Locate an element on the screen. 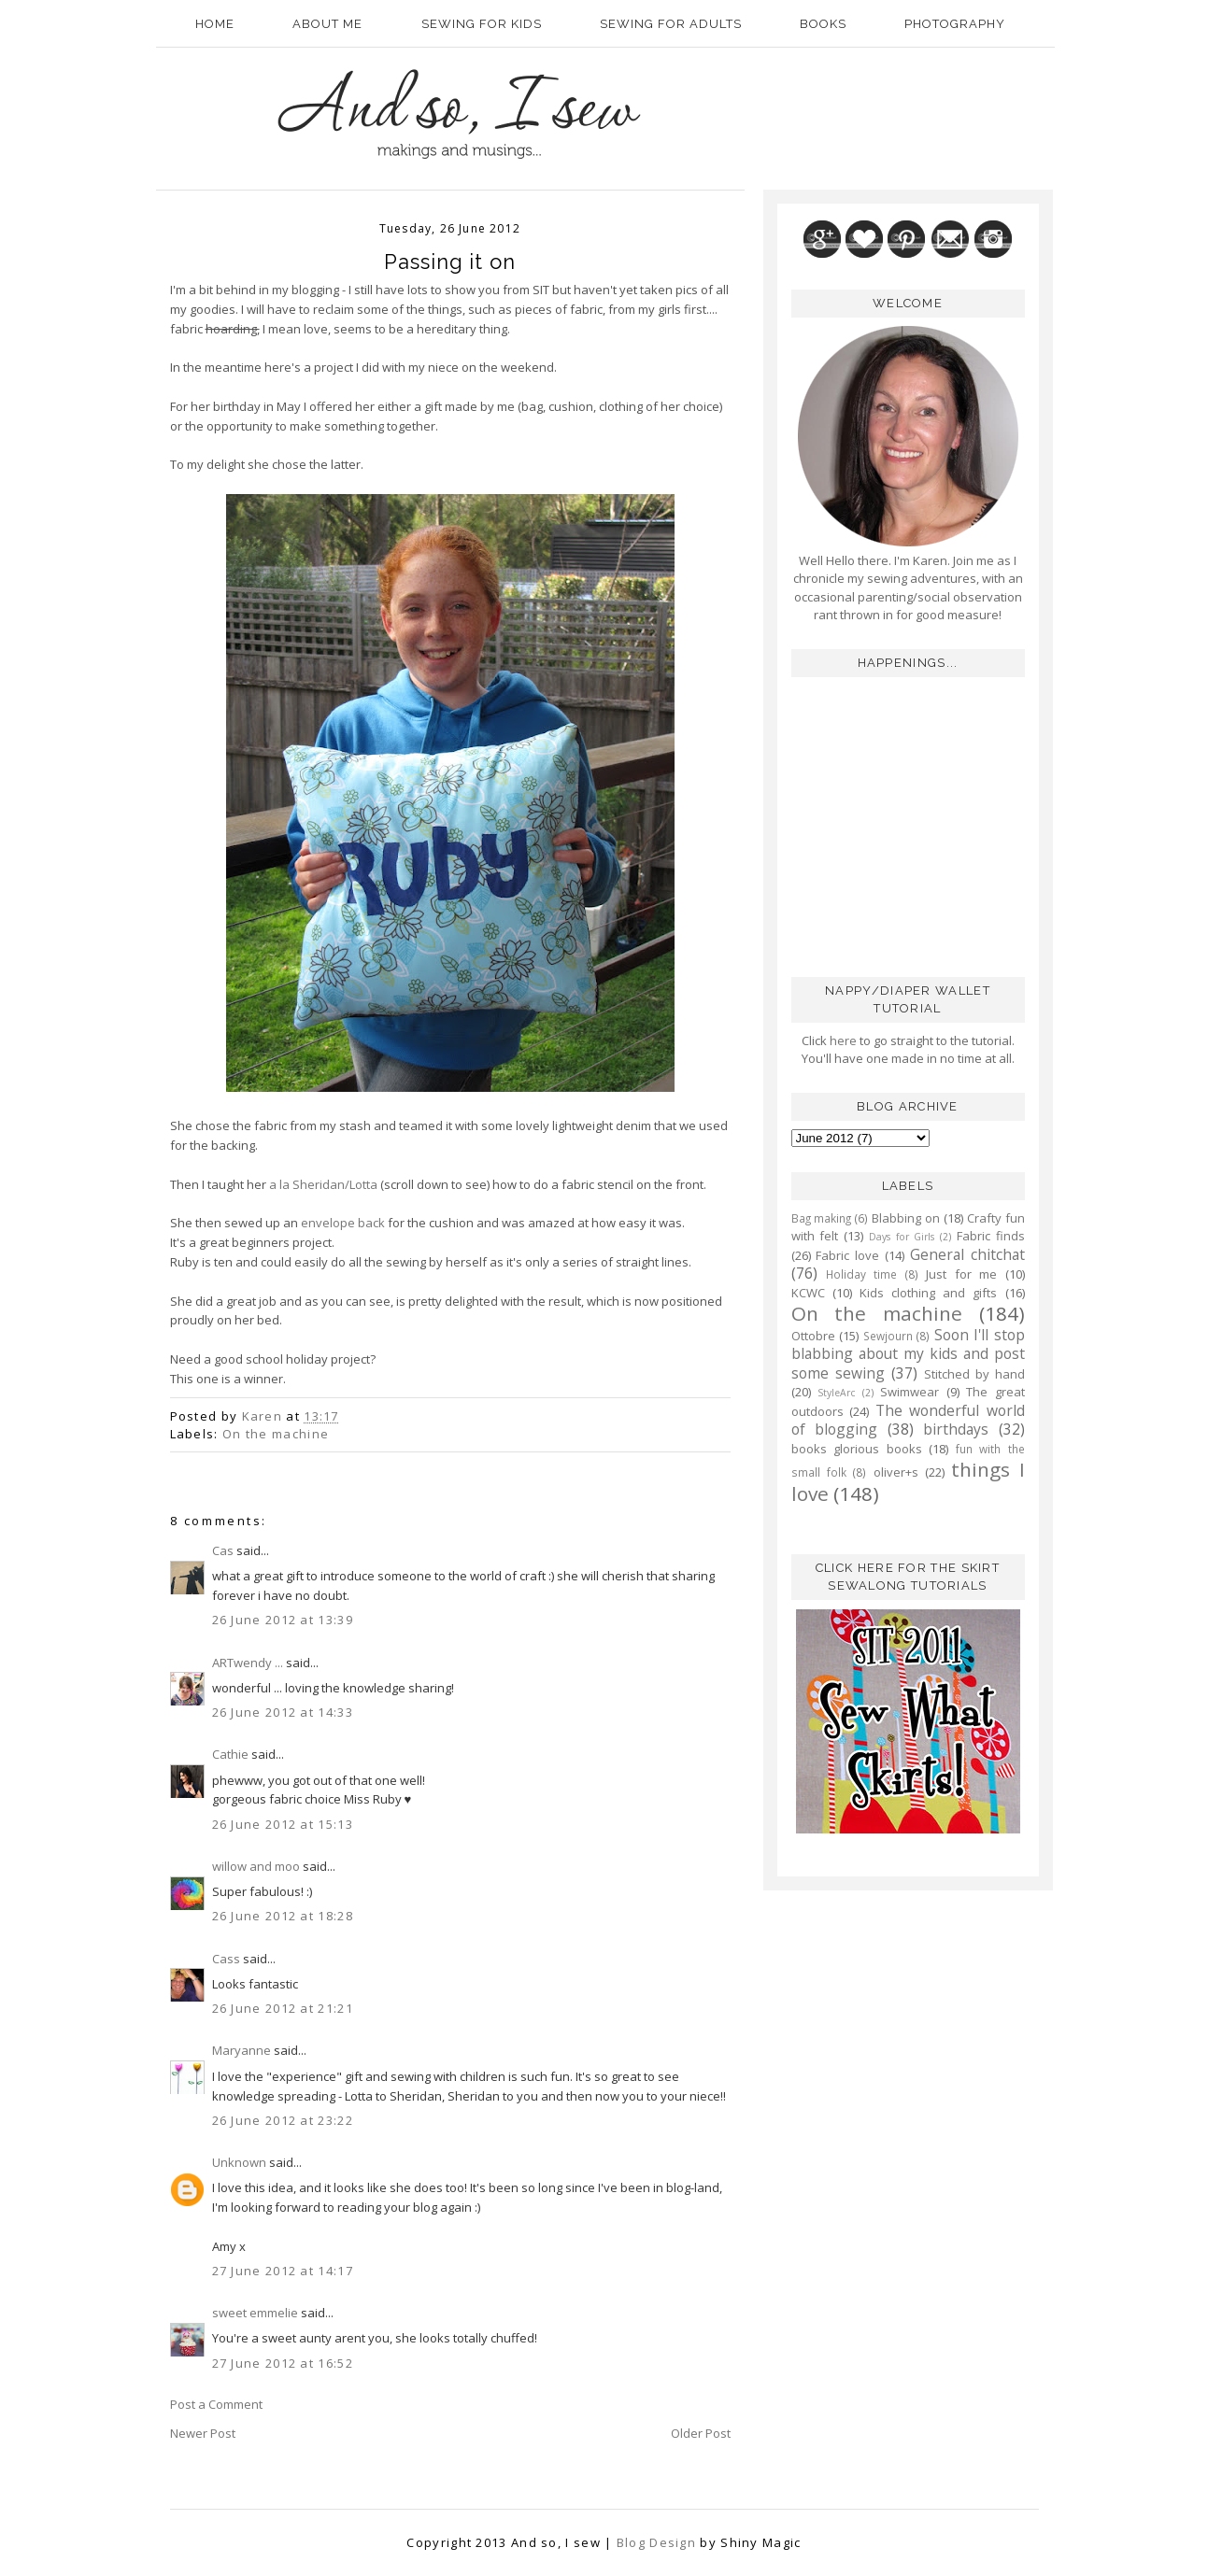  27 June 2012 at 14:17 is located at coordinates (282, 2270).